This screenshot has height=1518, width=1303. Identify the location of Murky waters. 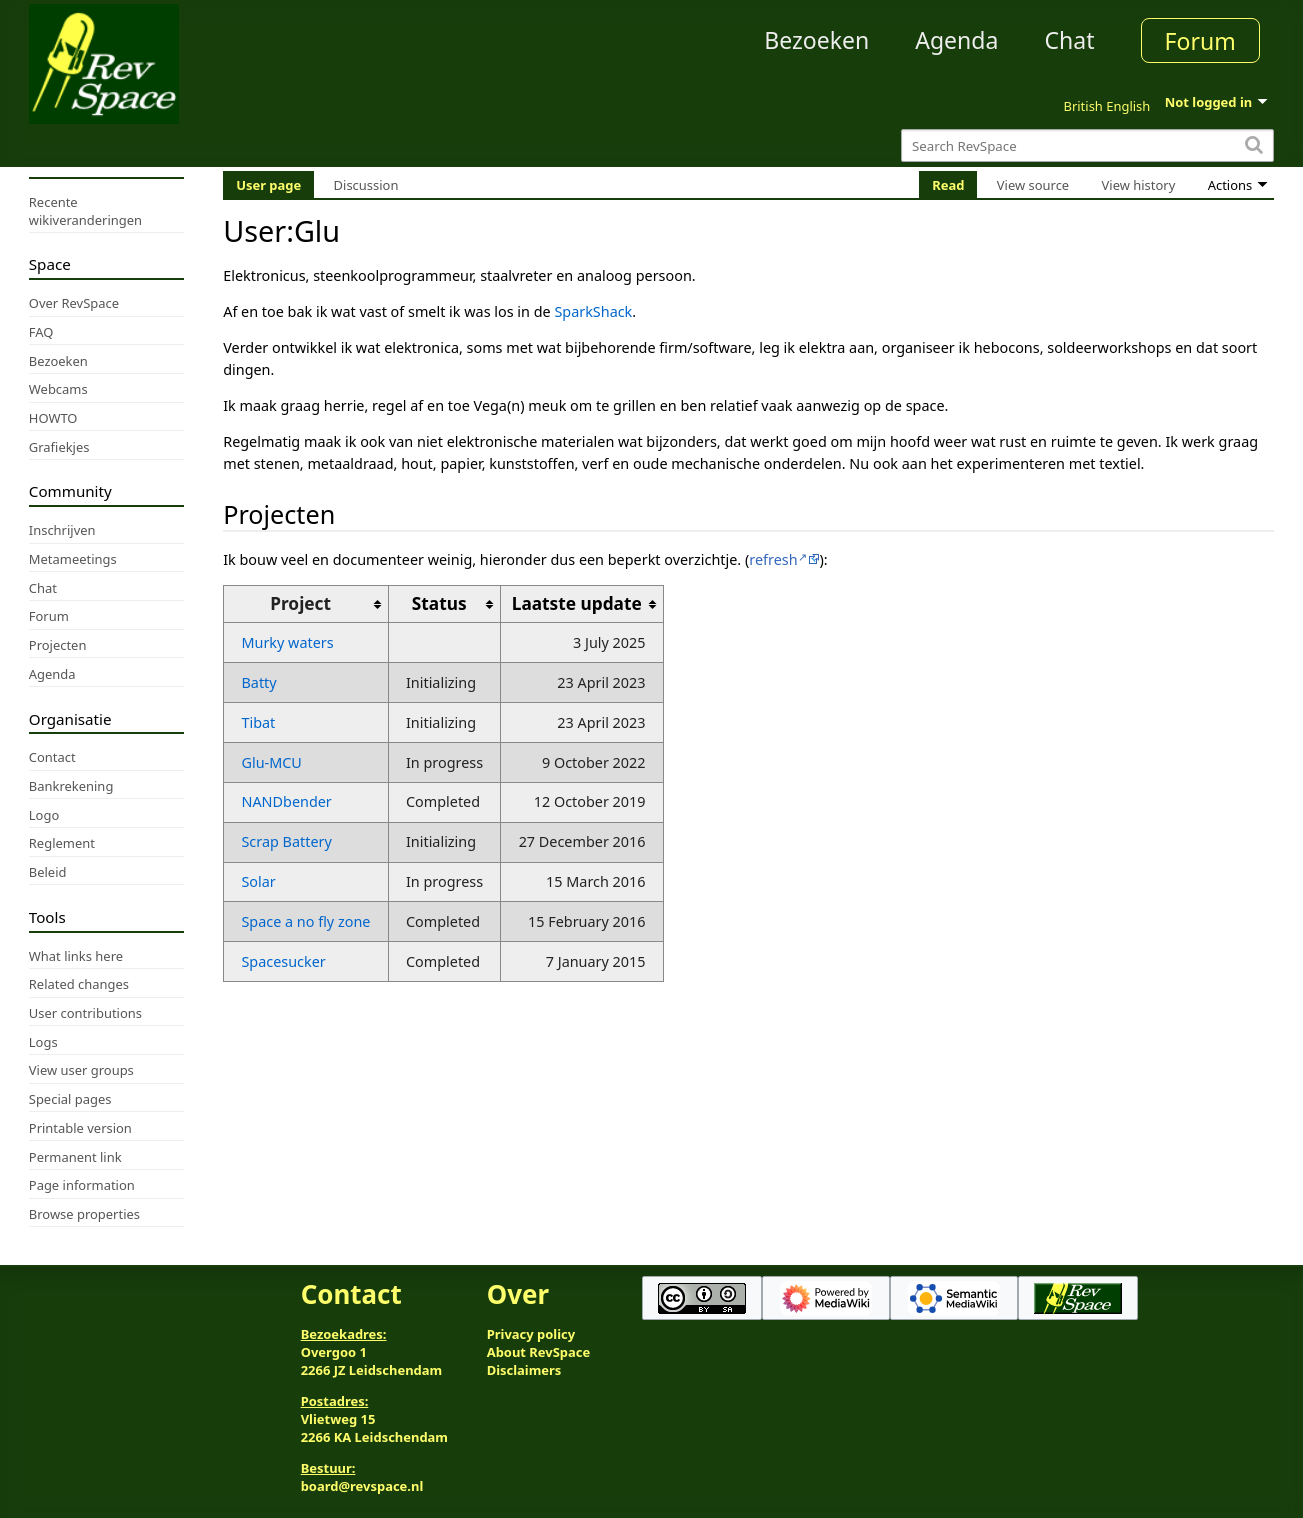
(287, 642).